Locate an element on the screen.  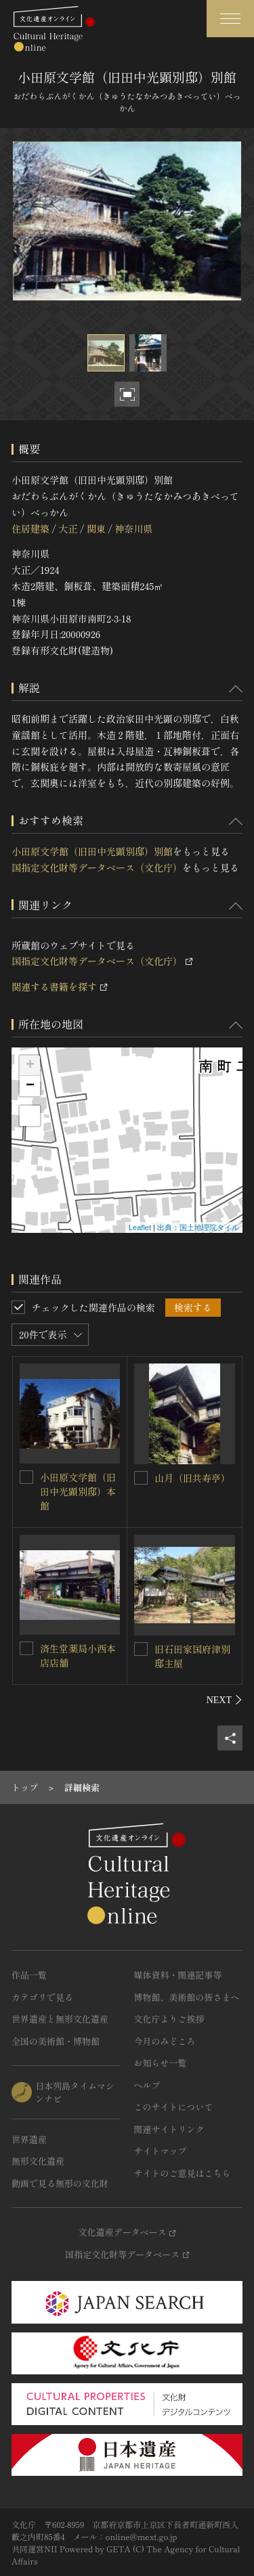
小田原文学館（旧田中光顕別邸）本館 is located at coordinates (78, 1491).